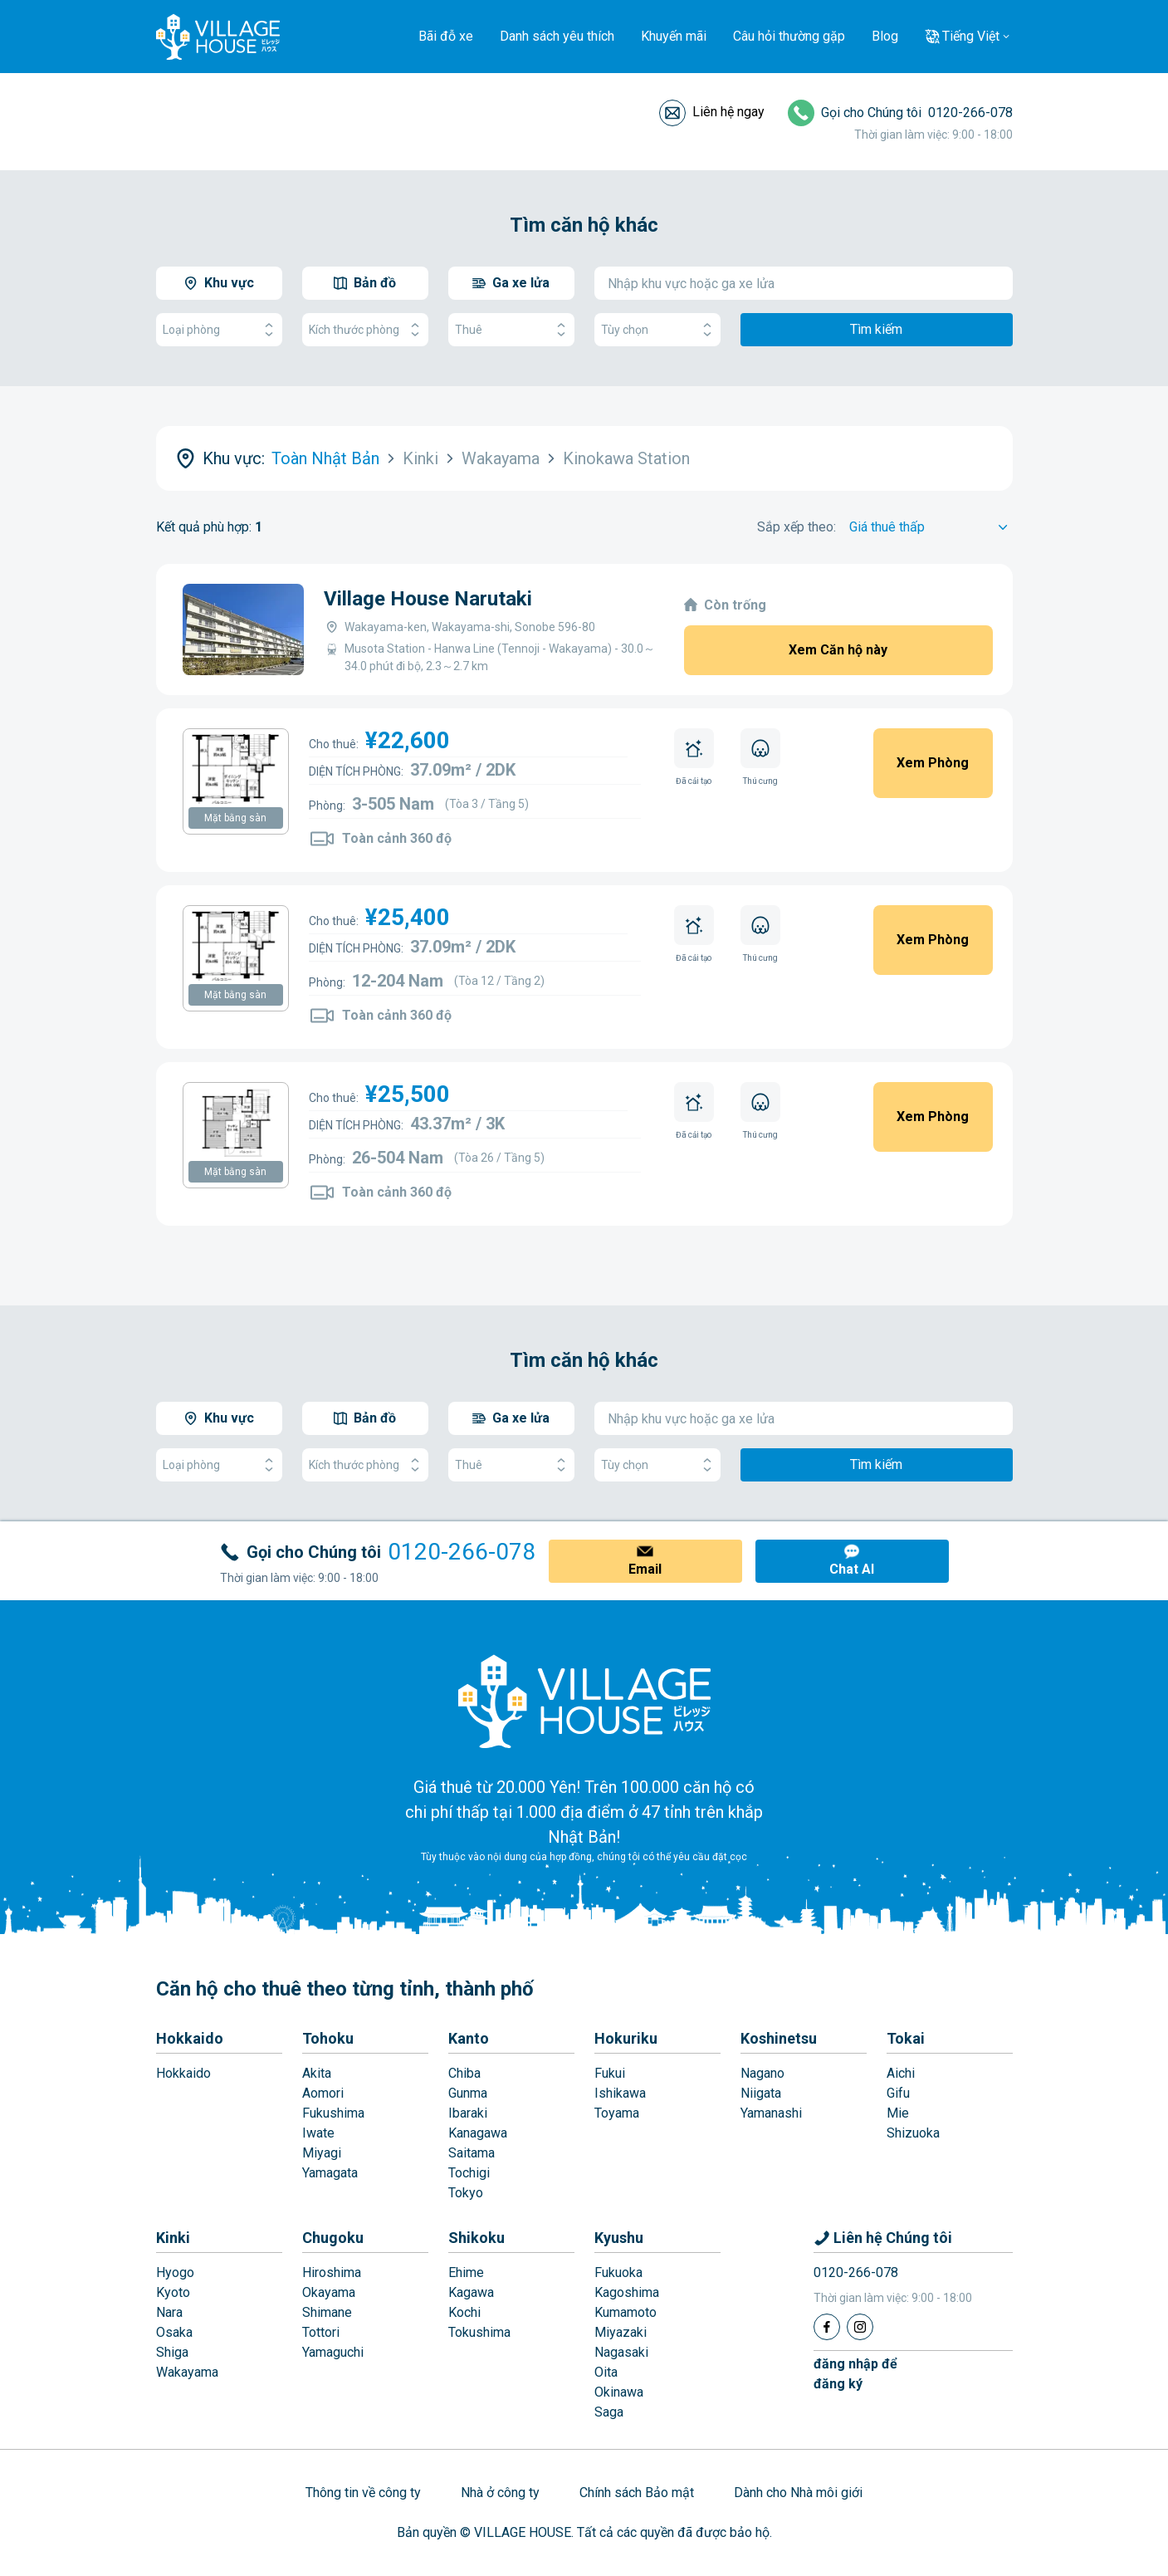 This screenshot has width=1168, height=2576. What do you see at coordinates (778, 2038) in the screenshot?
I see `Koshinetsu` at bounding box center [778, 2038].